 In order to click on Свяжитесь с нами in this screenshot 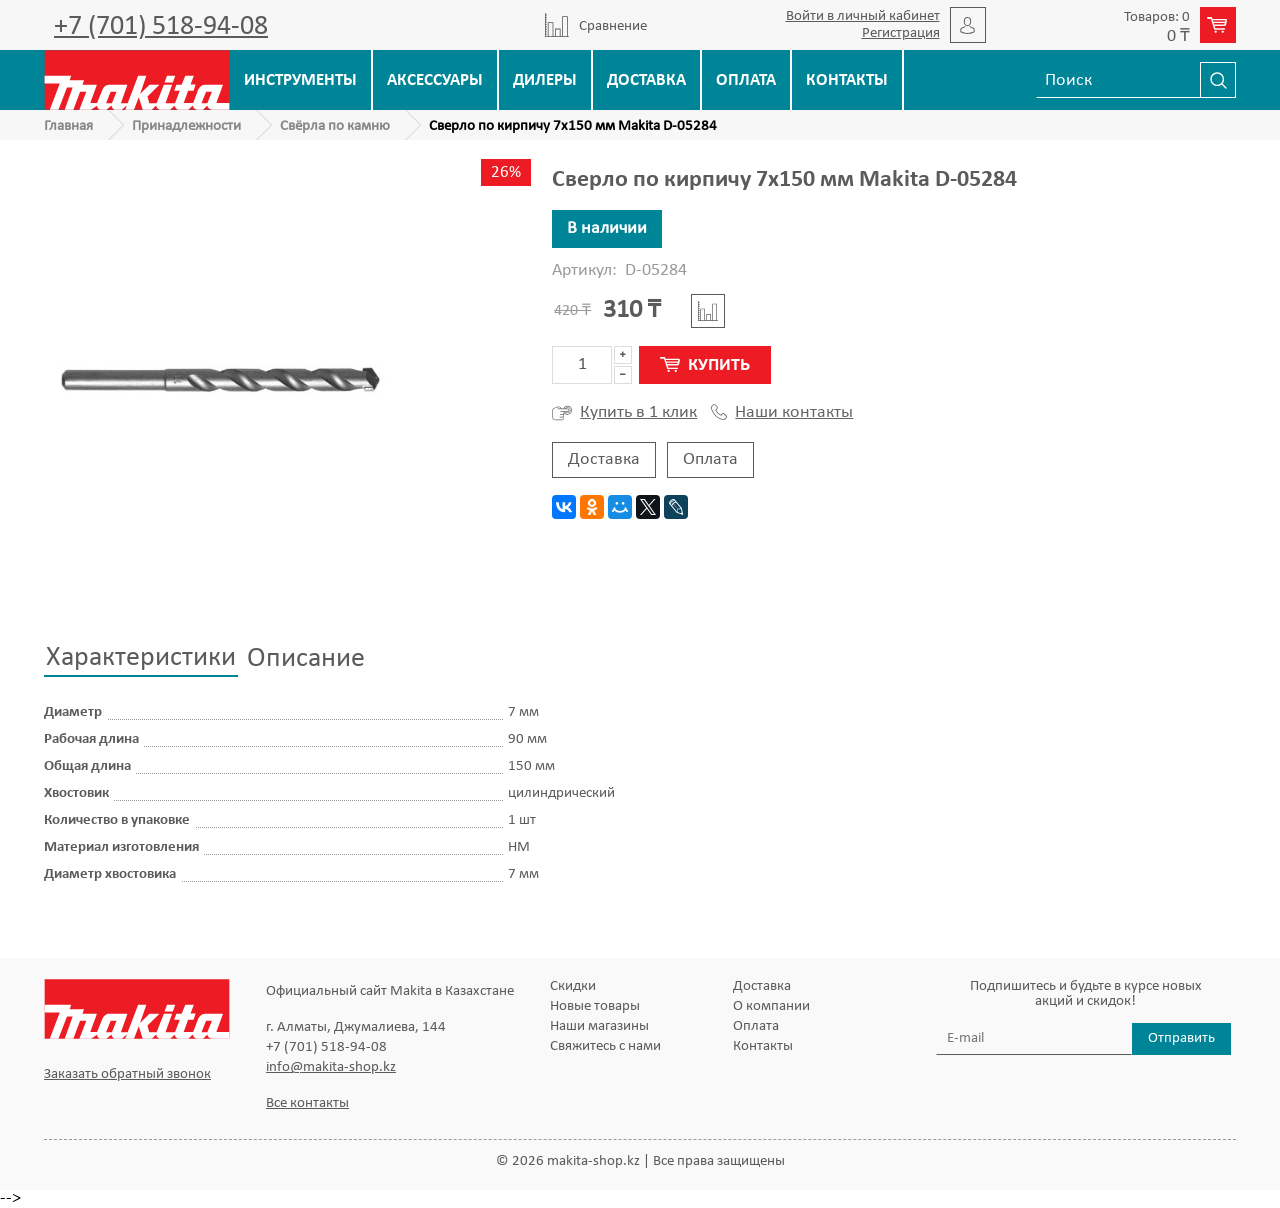, I will do `click(605, 1046)`.